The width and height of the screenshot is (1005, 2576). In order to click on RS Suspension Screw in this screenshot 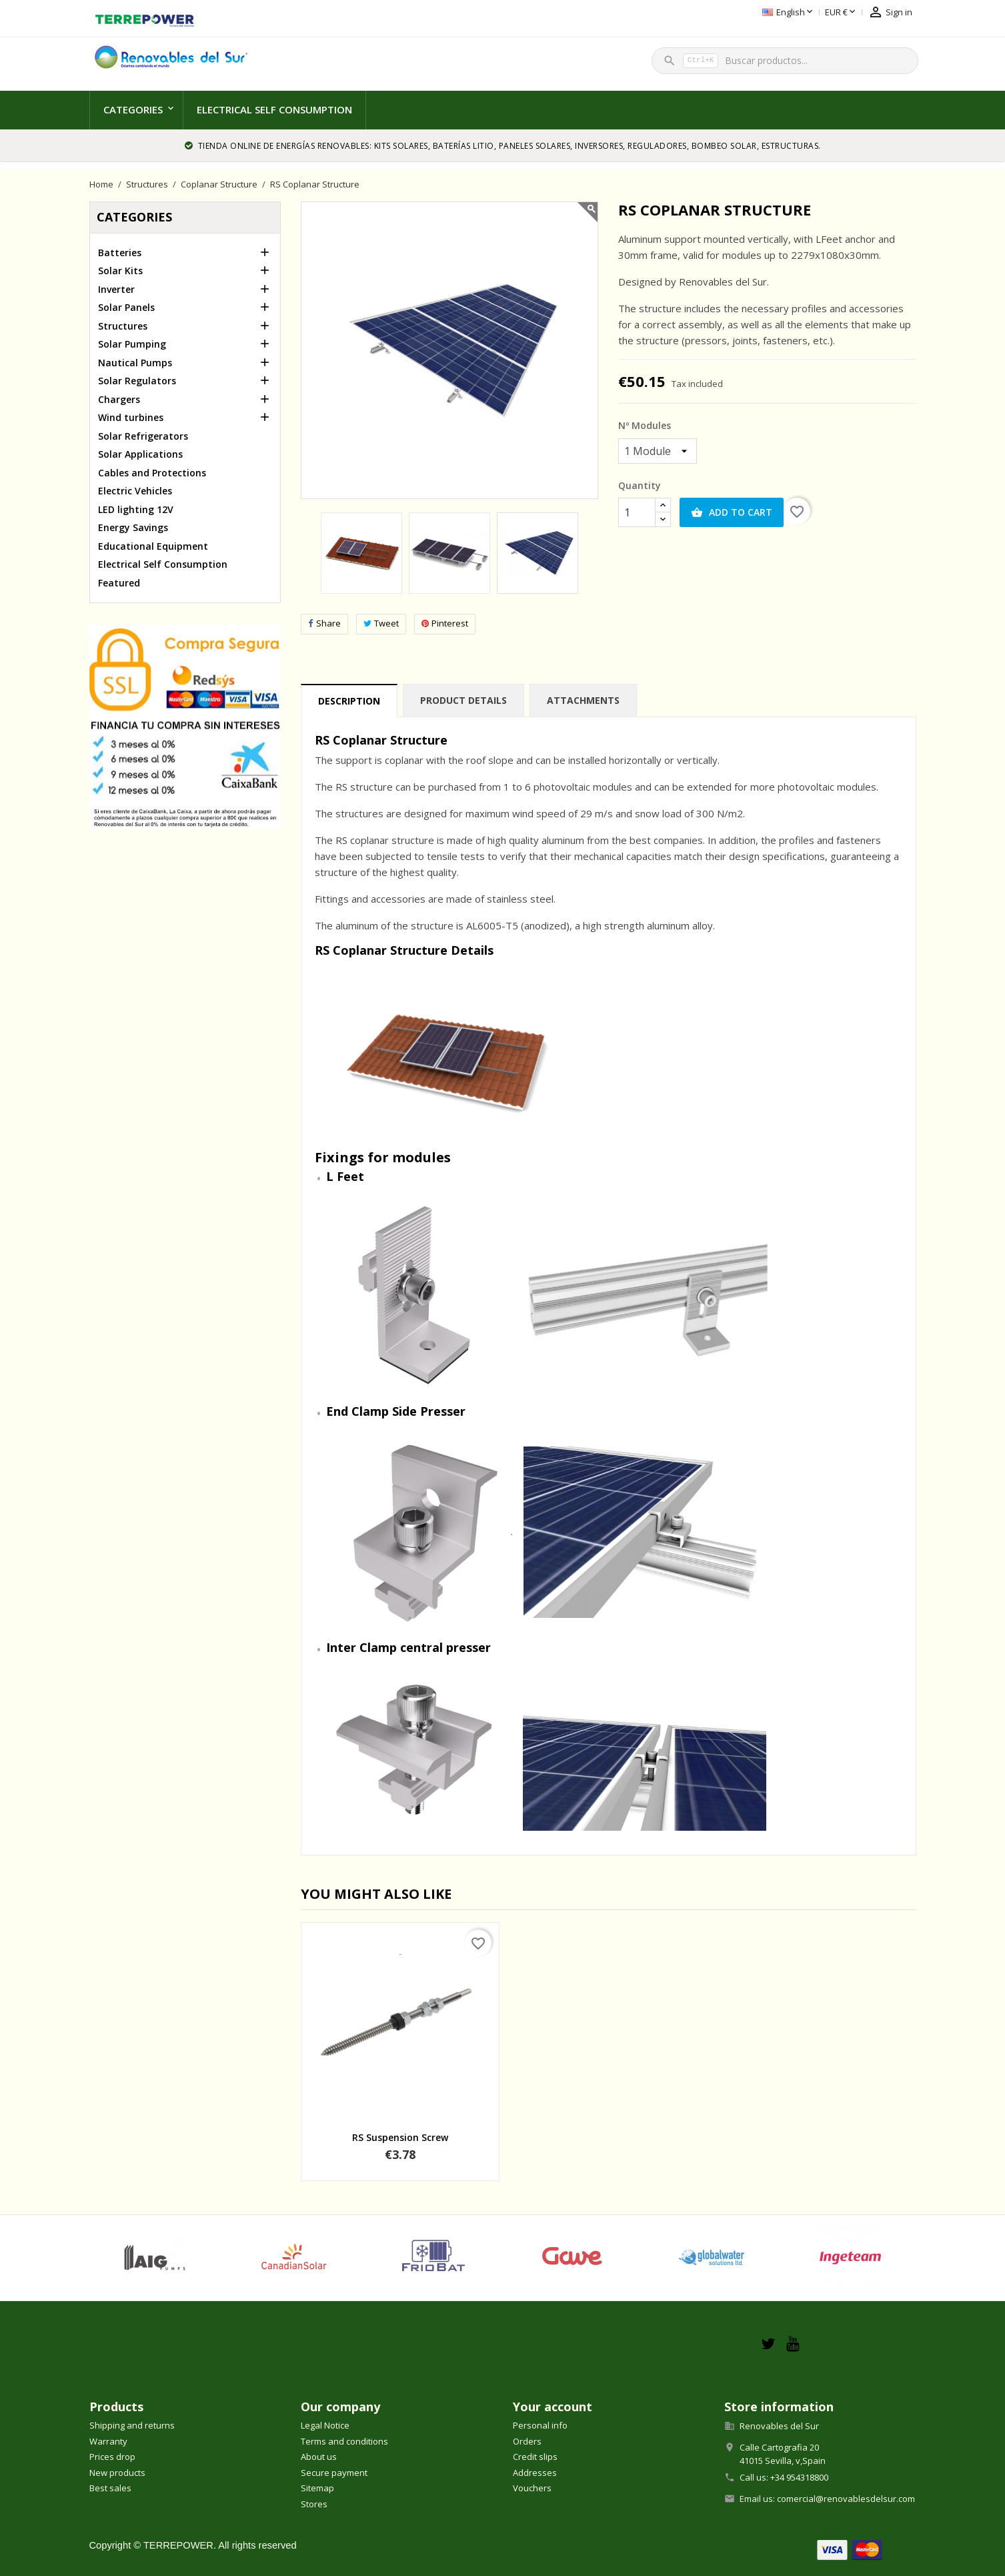, I will do `click(400, 2137)`.